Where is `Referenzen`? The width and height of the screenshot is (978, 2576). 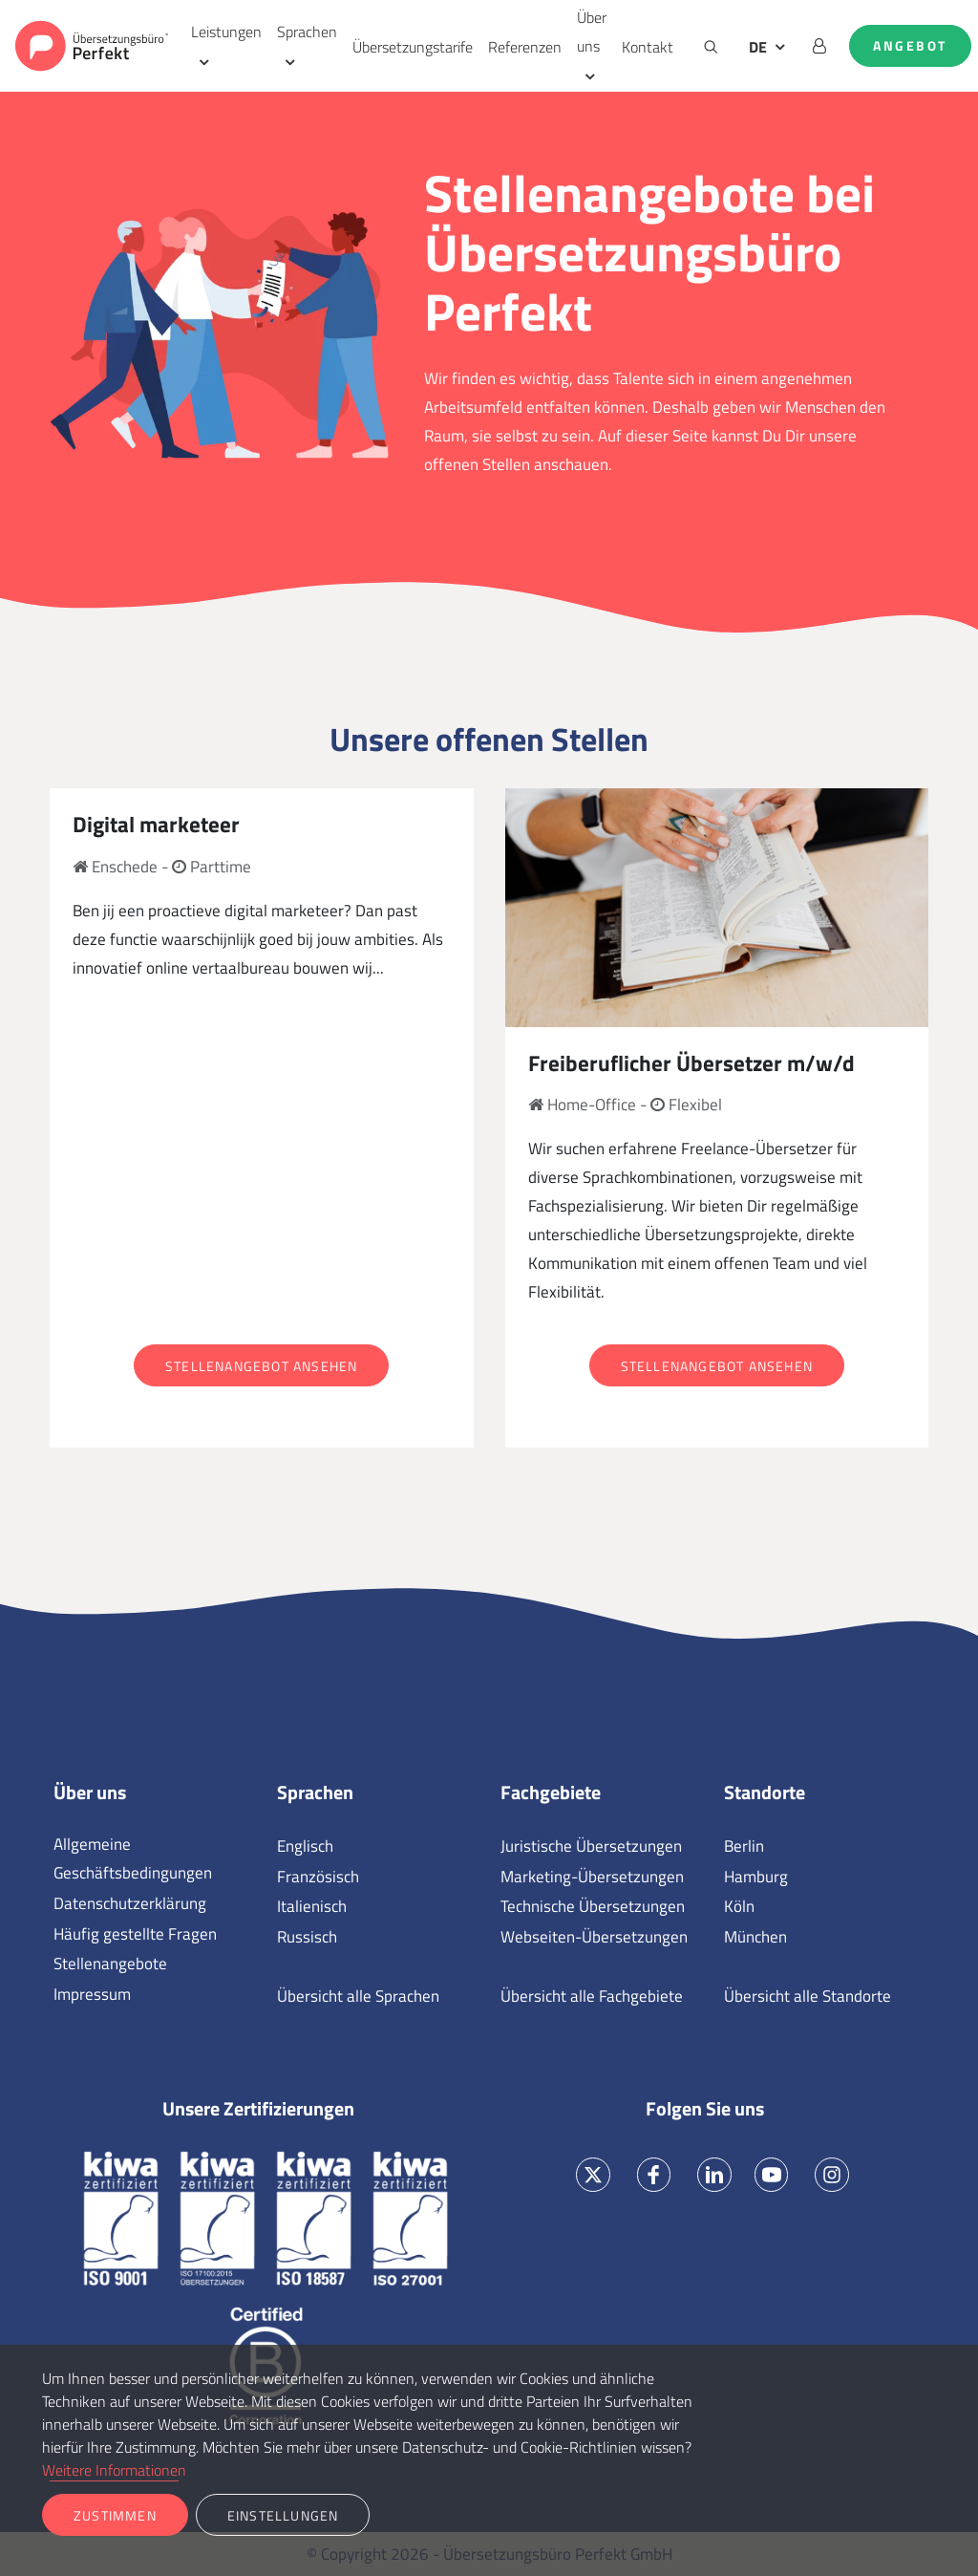 Referenzen is located at coordinates (525, 46).